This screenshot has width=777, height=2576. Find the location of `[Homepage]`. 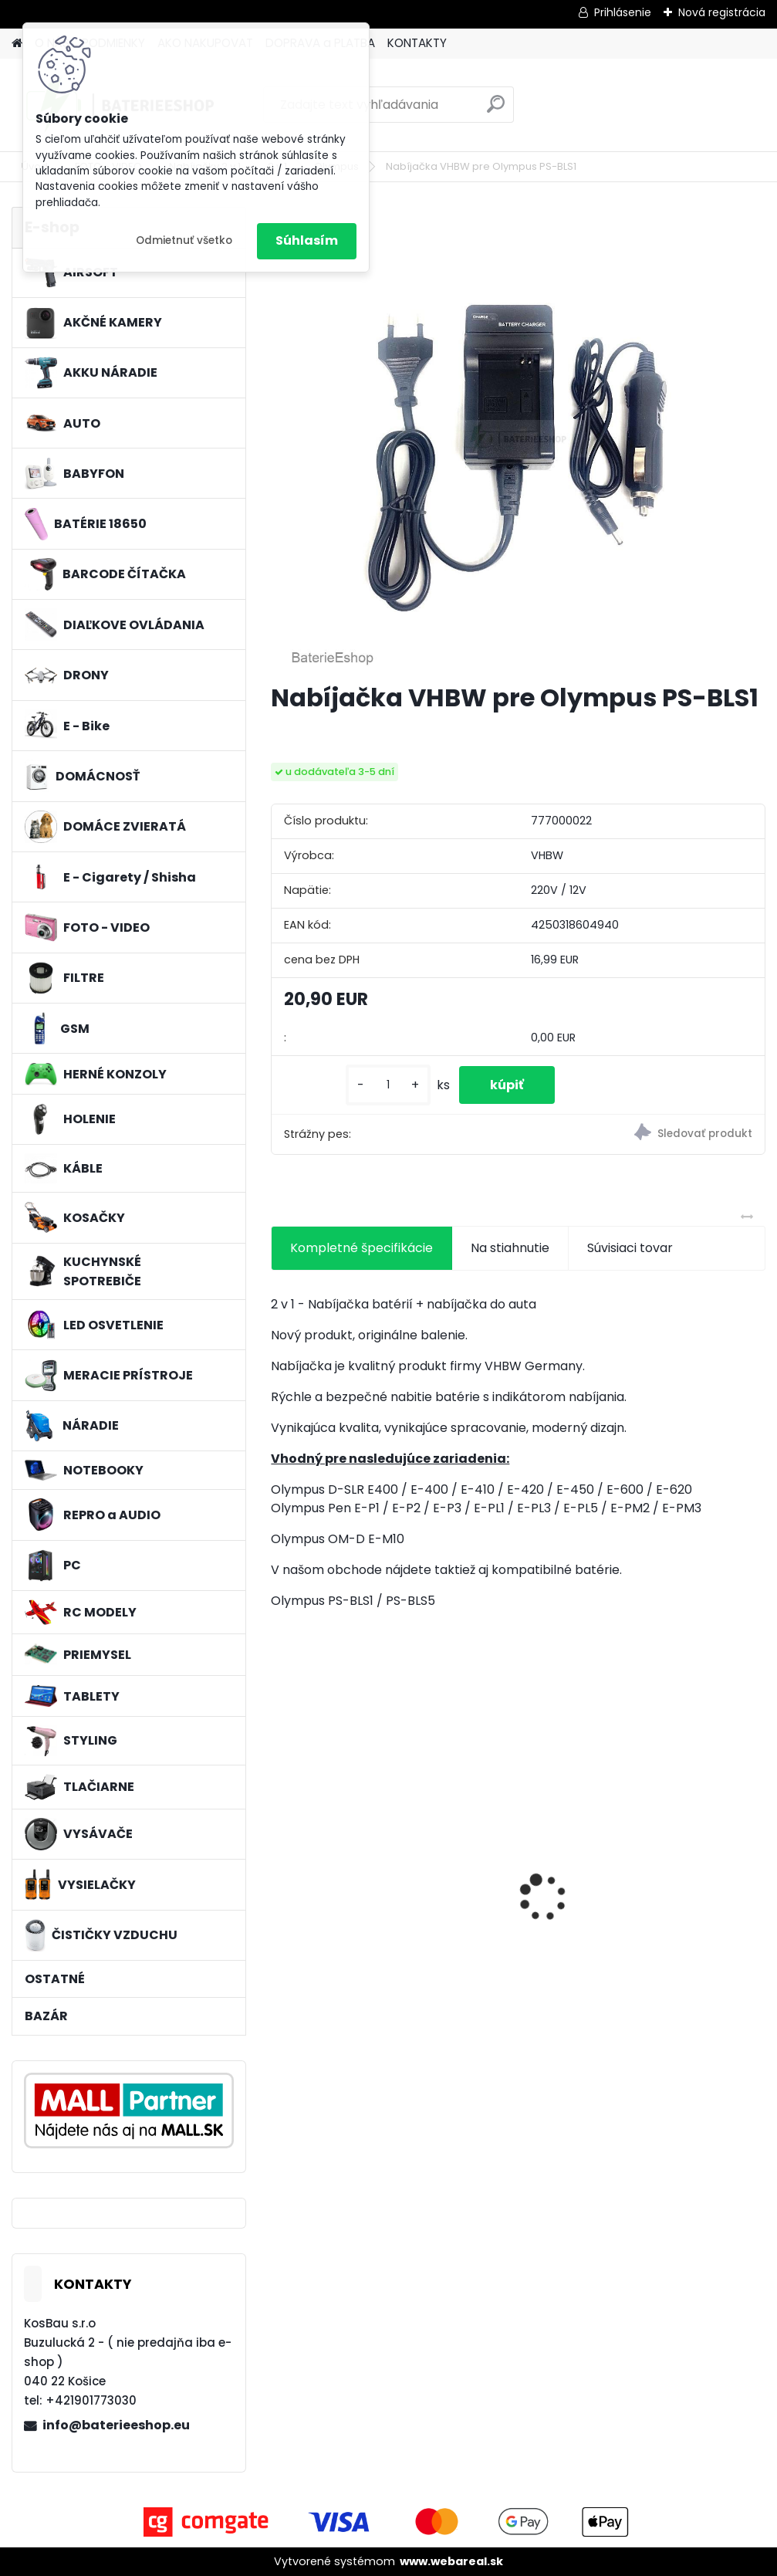

[Homepage] is located at coordinates (17, 44).